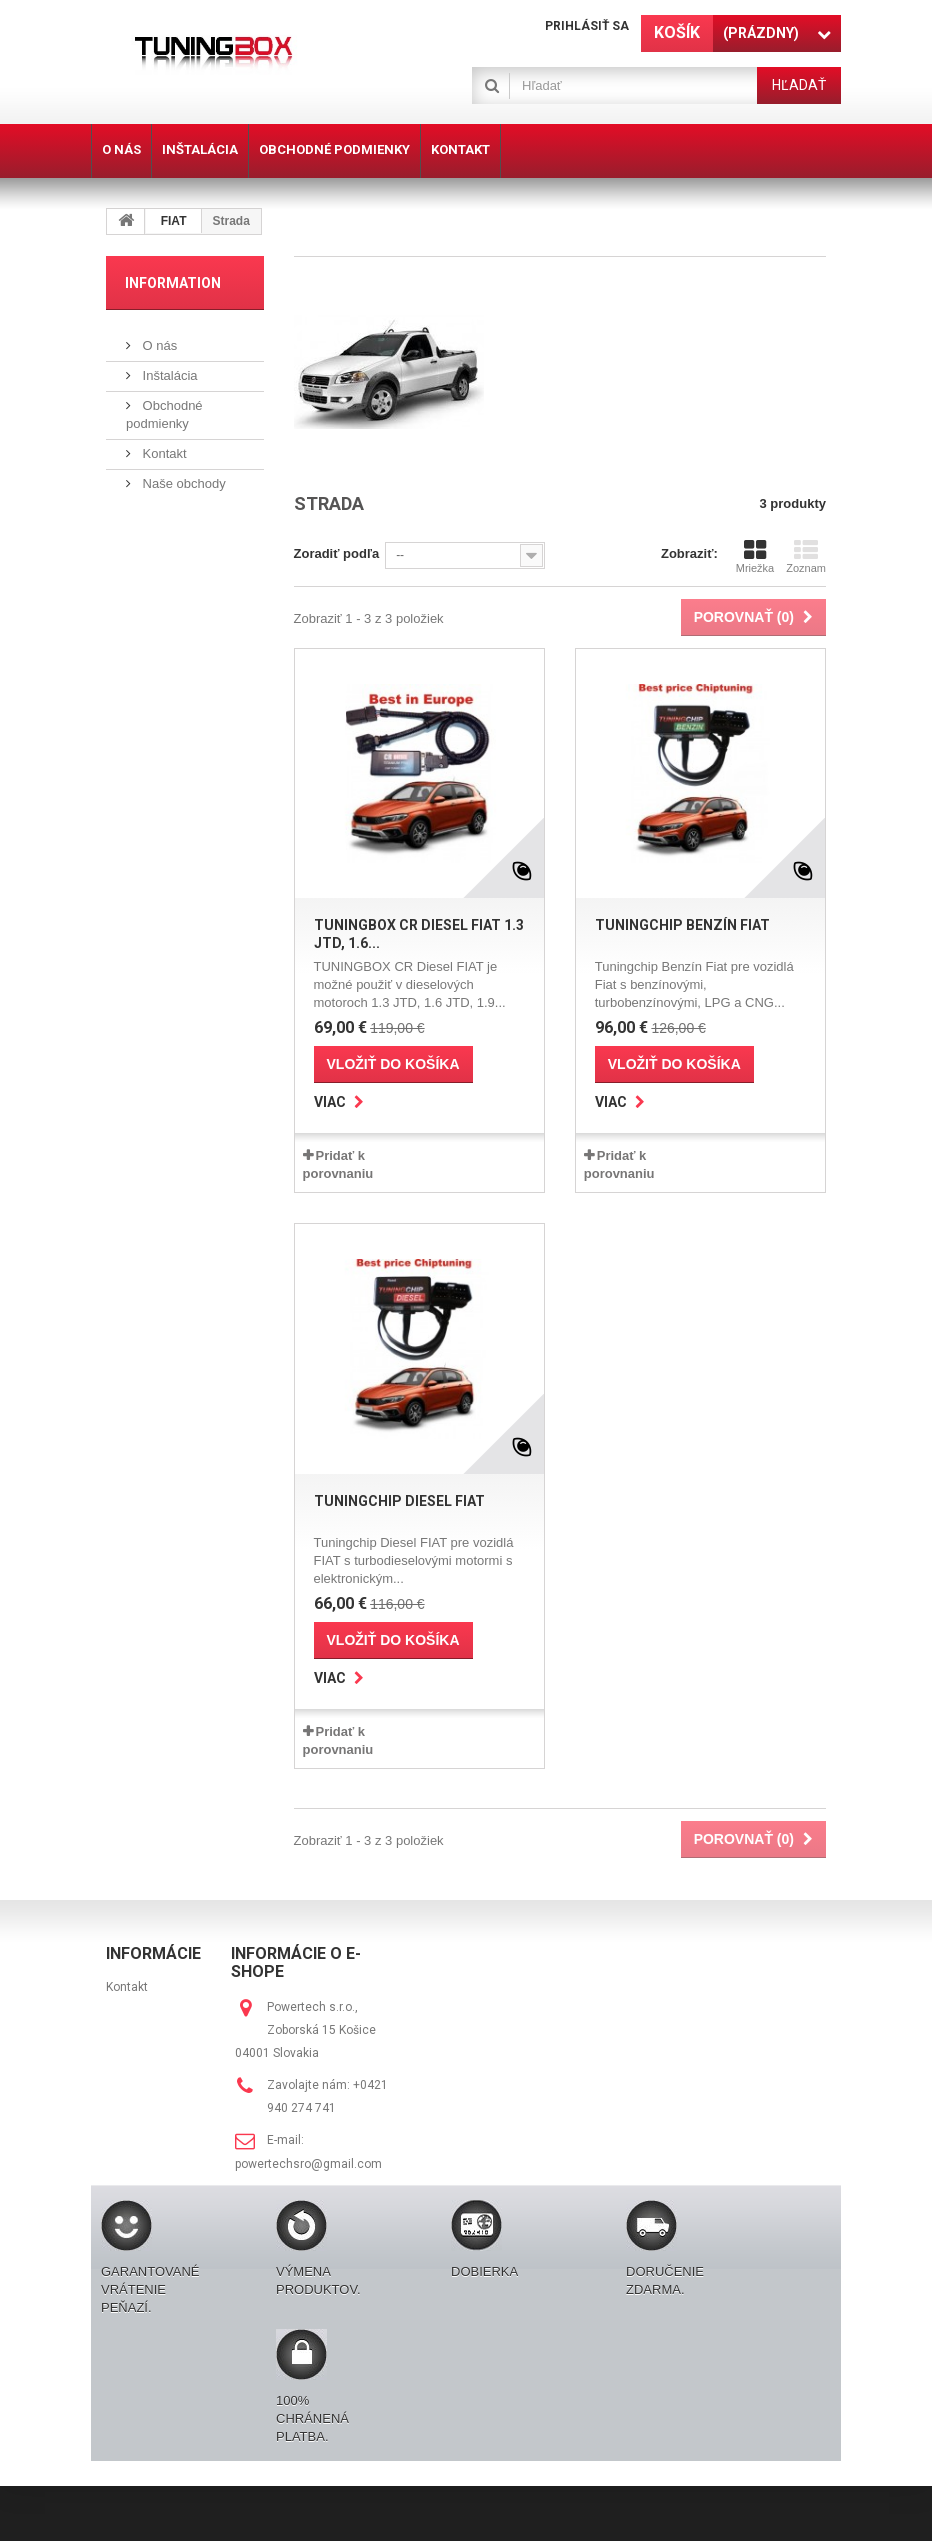 This screenshot has width=932, height=2541. Describe the element at coordinates (168, 375) in the screenshot. I see `Inštalácia` at that location.